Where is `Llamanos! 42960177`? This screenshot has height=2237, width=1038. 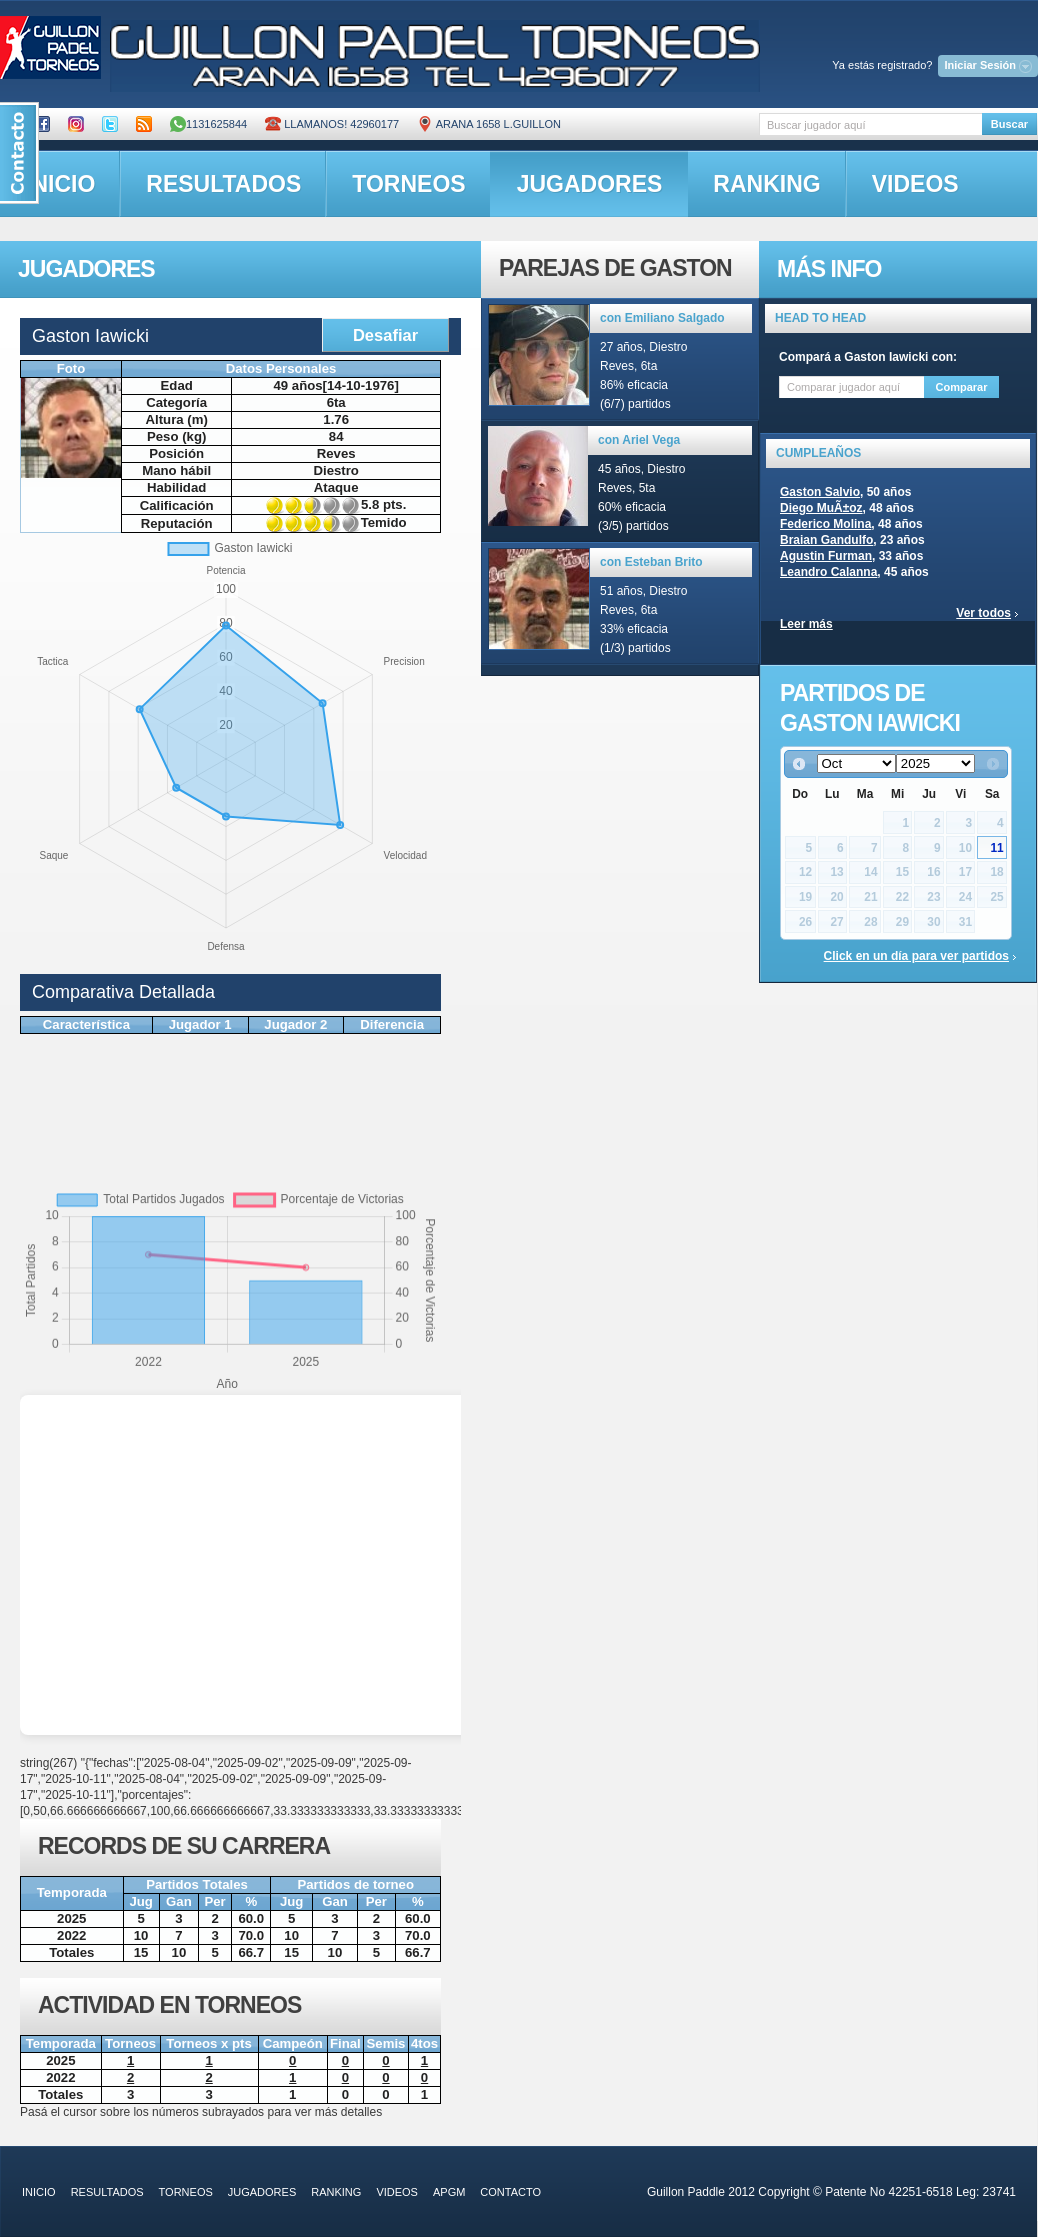 Llamanos! 42960177 is located at coordinates (332, 124).